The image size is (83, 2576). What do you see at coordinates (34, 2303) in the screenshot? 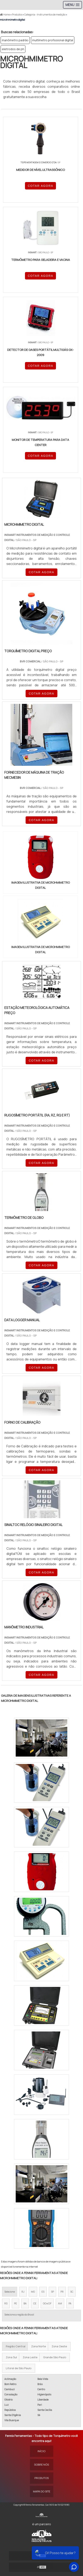
I see `CE` at bounding box center [34, 2303].